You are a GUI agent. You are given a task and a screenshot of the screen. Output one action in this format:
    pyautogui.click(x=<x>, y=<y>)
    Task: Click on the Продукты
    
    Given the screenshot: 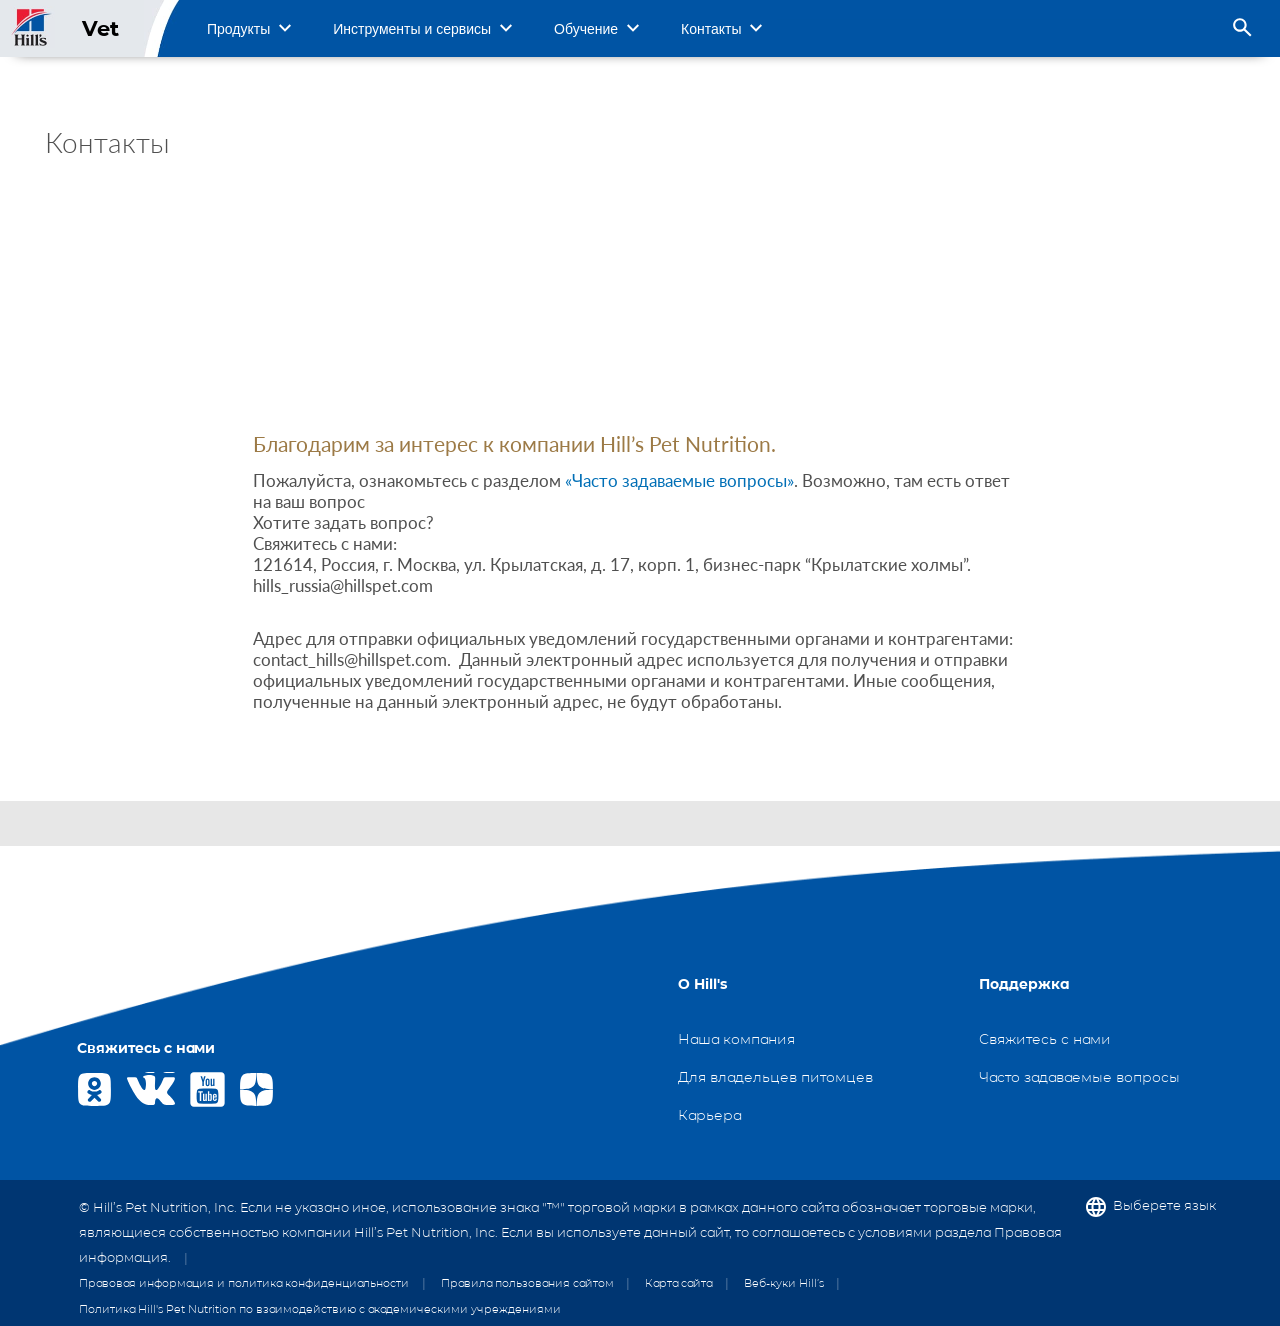 What is the action you would take?
    pyautogui.click(x=238, y=29)
    